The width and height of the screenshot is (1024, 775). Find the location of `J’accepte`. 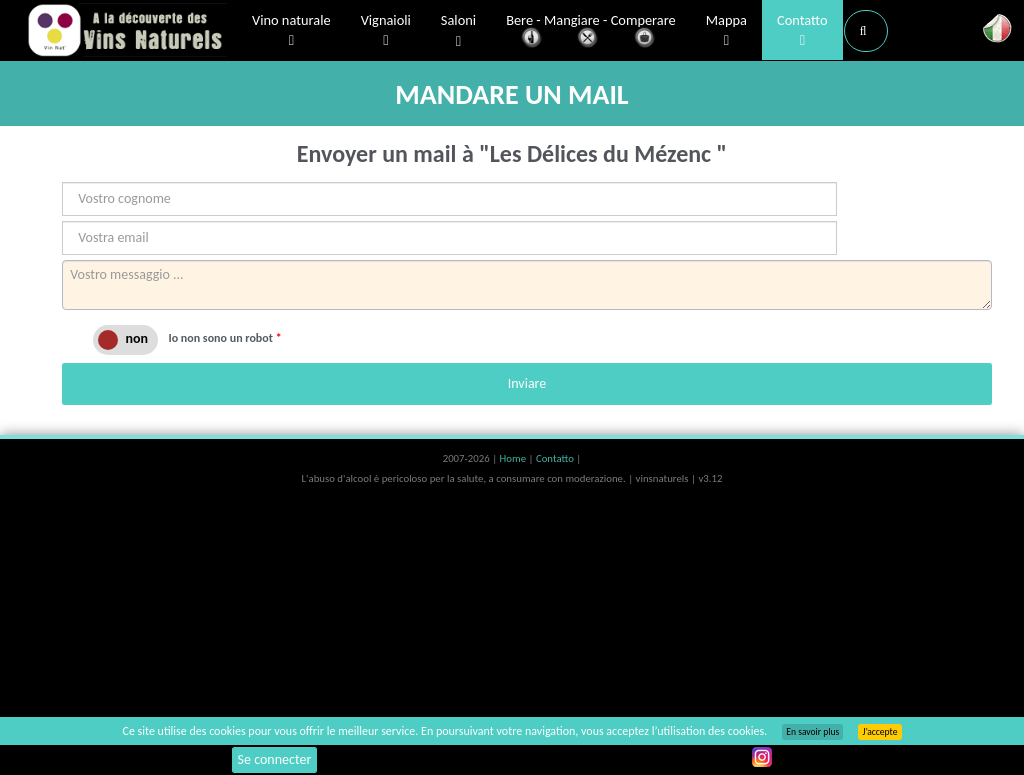

J’accepte is located at coordinates (879, 732).